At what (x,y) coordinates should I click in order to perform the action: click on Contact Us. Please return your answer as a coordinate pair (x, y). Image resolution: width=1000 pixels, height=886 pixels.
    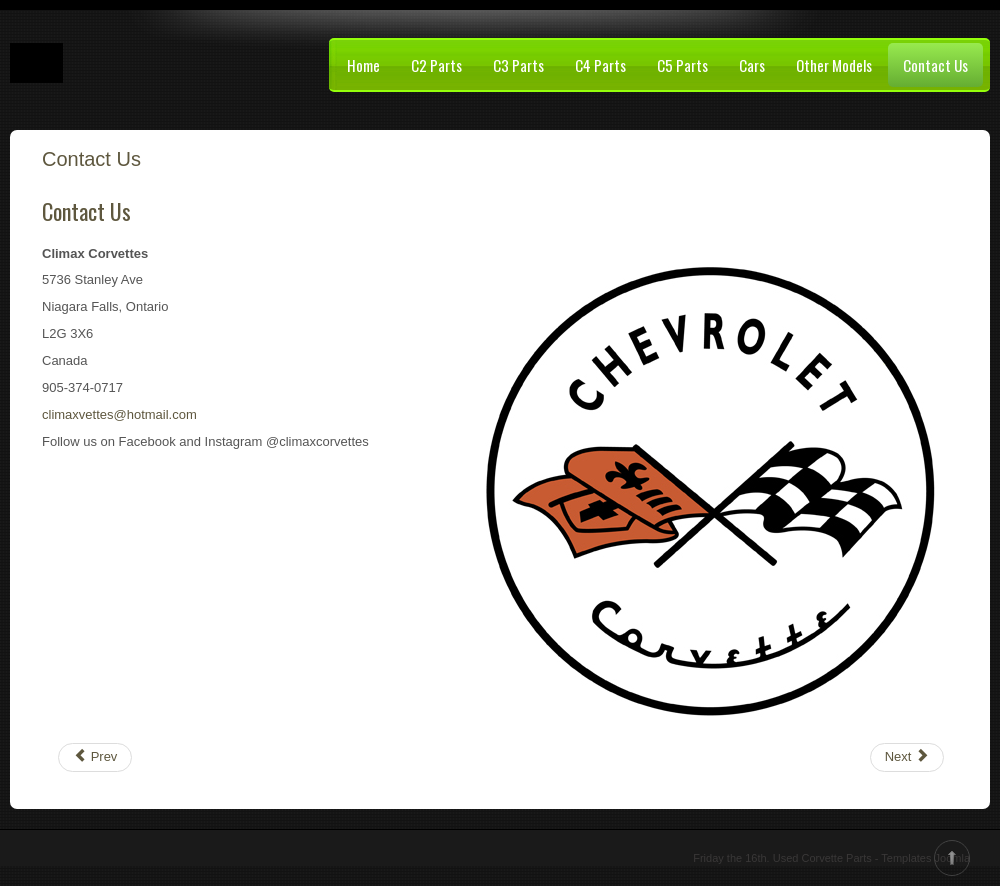
    Looking at the image, I should click on (935, 65).